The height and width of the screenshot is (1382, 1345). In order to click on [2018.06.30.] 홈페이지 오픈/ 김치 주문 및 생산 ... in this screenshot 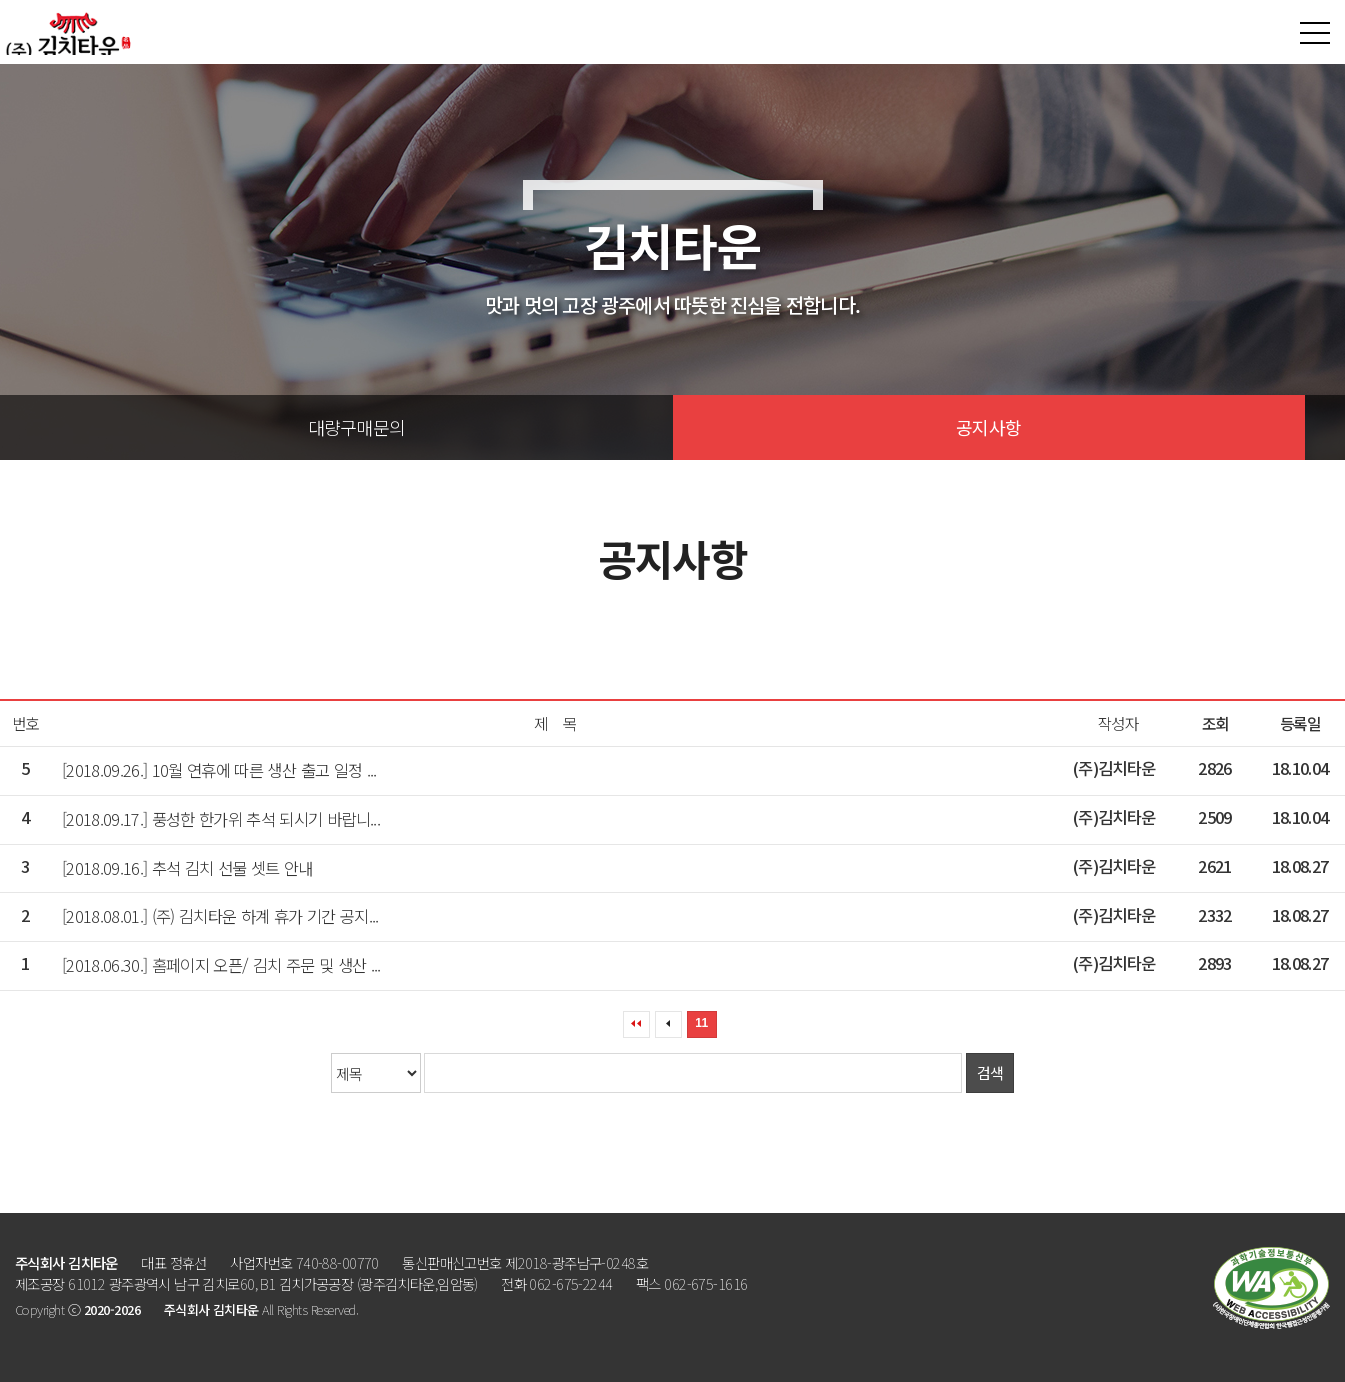, I will do `click(221, 965)`.